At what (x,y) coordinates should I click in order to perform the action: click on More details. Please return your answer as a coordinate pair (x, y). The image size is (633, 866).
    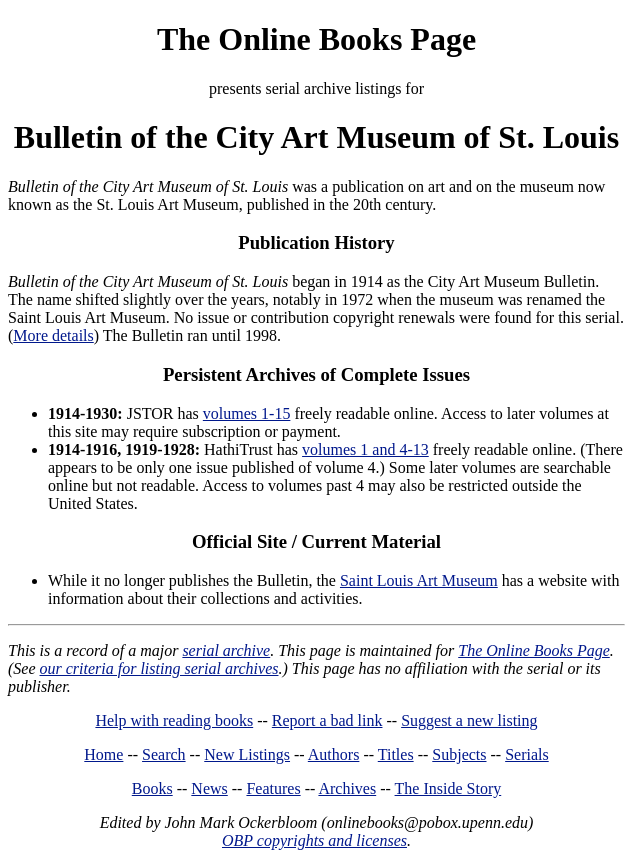
    Looking at the image, I should click on (53, 335).